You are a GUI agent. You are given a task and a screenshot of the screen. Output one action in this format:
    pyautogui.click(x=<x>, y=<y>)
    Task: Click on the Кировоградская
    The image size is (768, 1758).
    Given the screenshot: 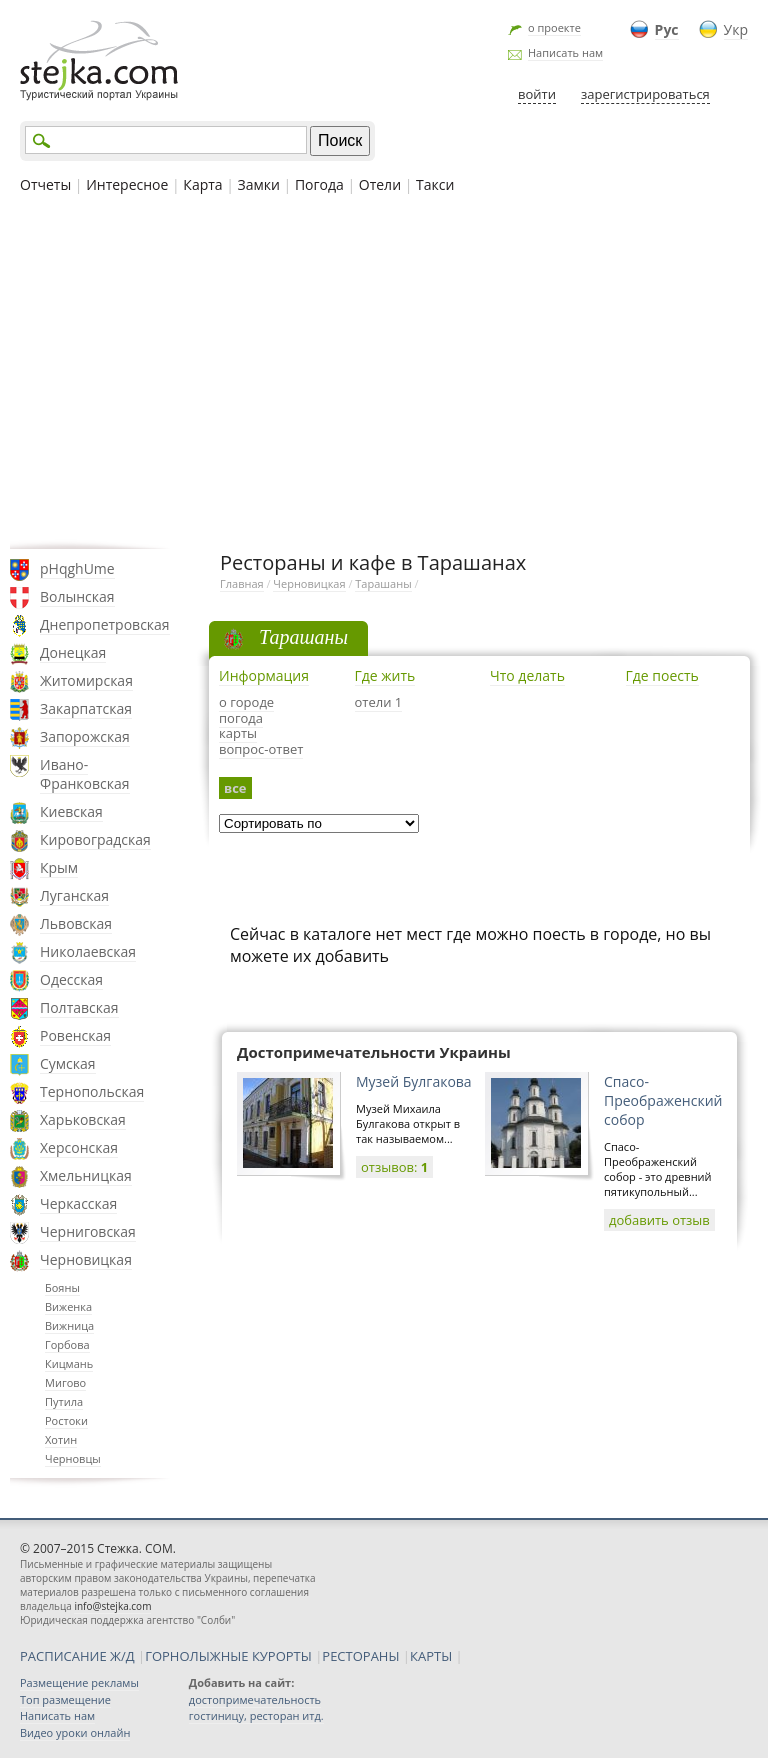 What is the action you would take?
    pyautogui.click(x=95, y=839)
    